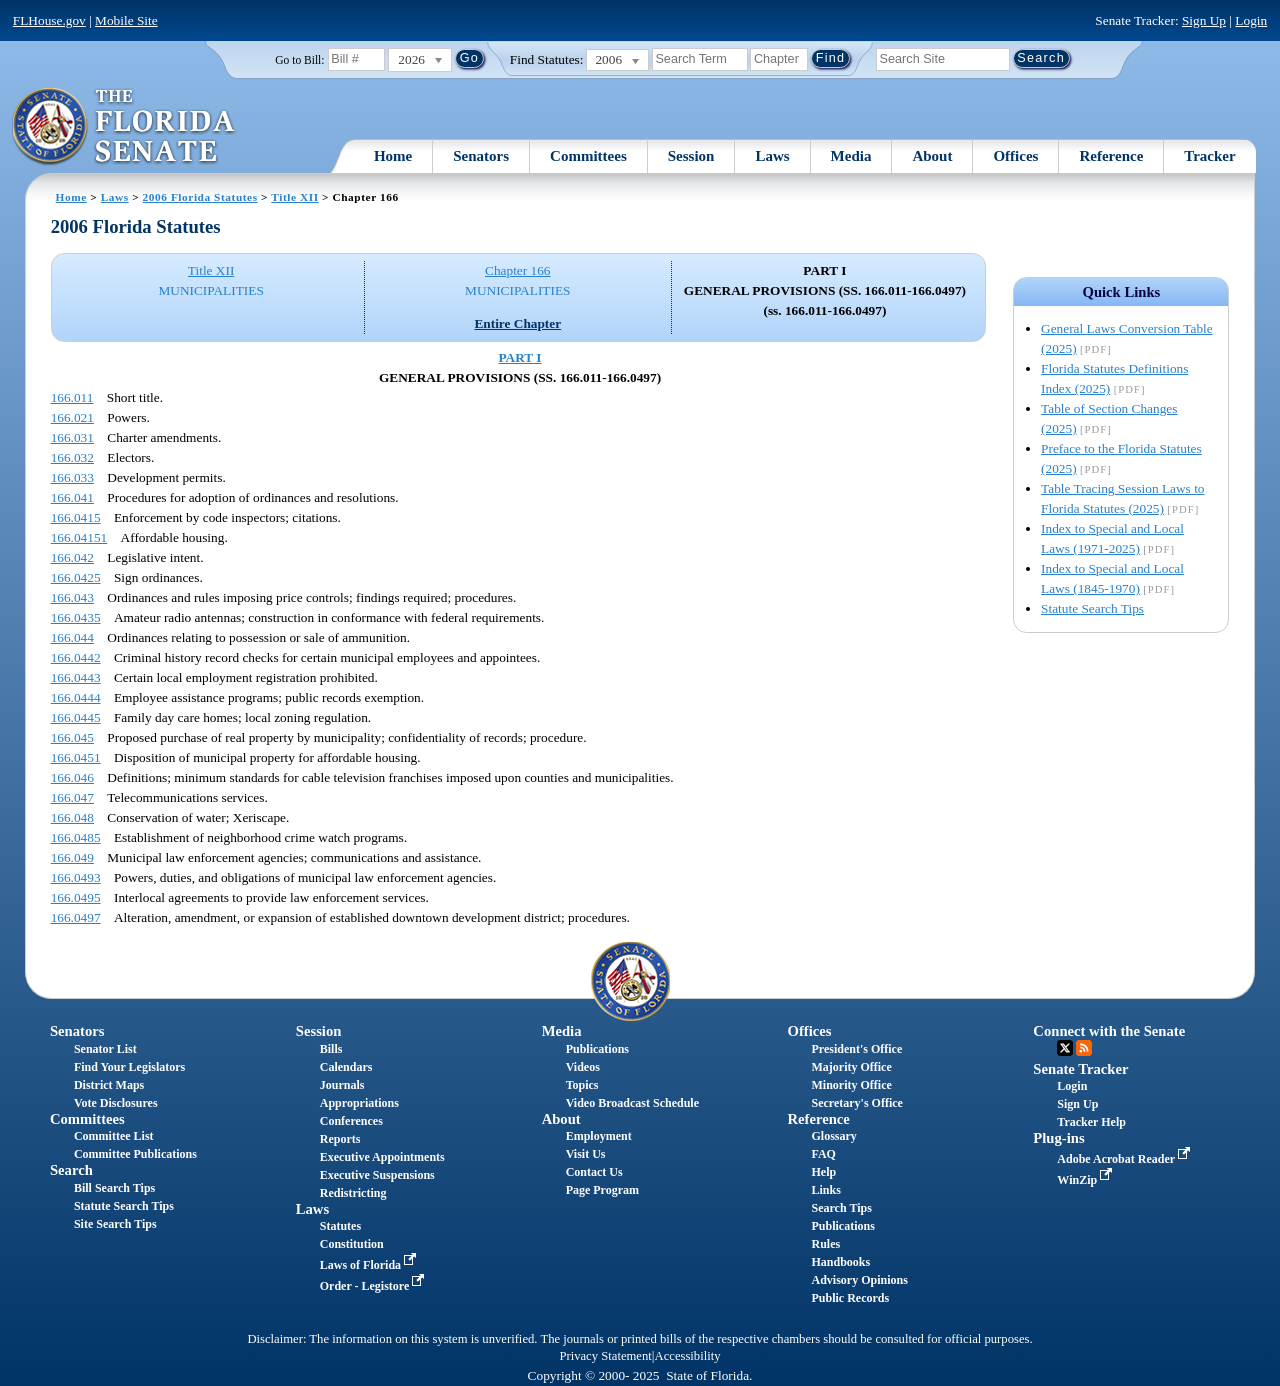 The image size is (1280, 1386). Describe the element at coordinates (856, 1103) in the screenshot. I see `Secretary's Office` at that location.